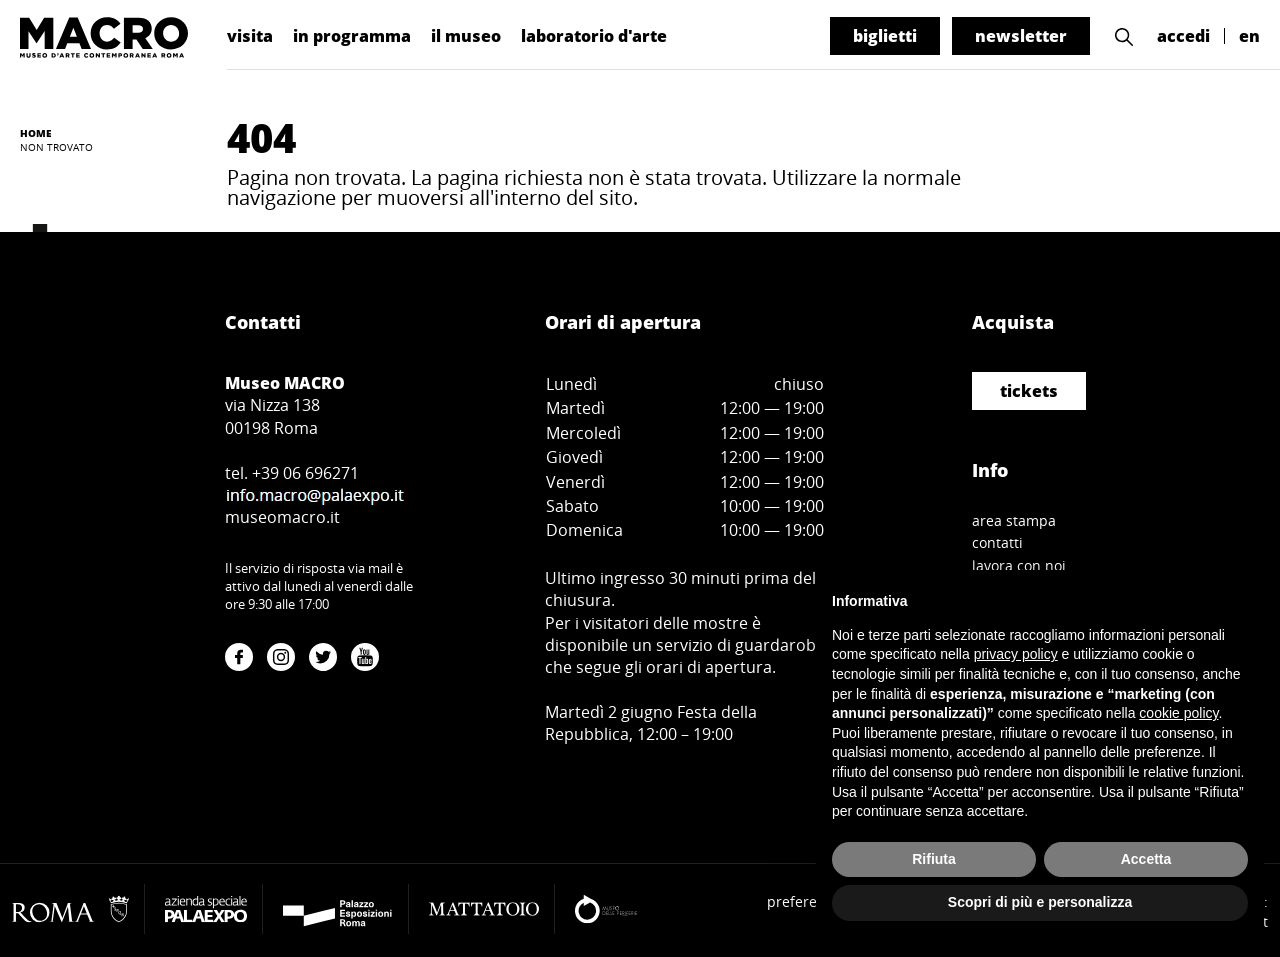 The width and height of the screenshot is (1280, 957). What do you see at coordinates (1040, 902) in the screenshot?
I see `Scopri di più e personalizza [button]` at bounding box center [1040, 902].